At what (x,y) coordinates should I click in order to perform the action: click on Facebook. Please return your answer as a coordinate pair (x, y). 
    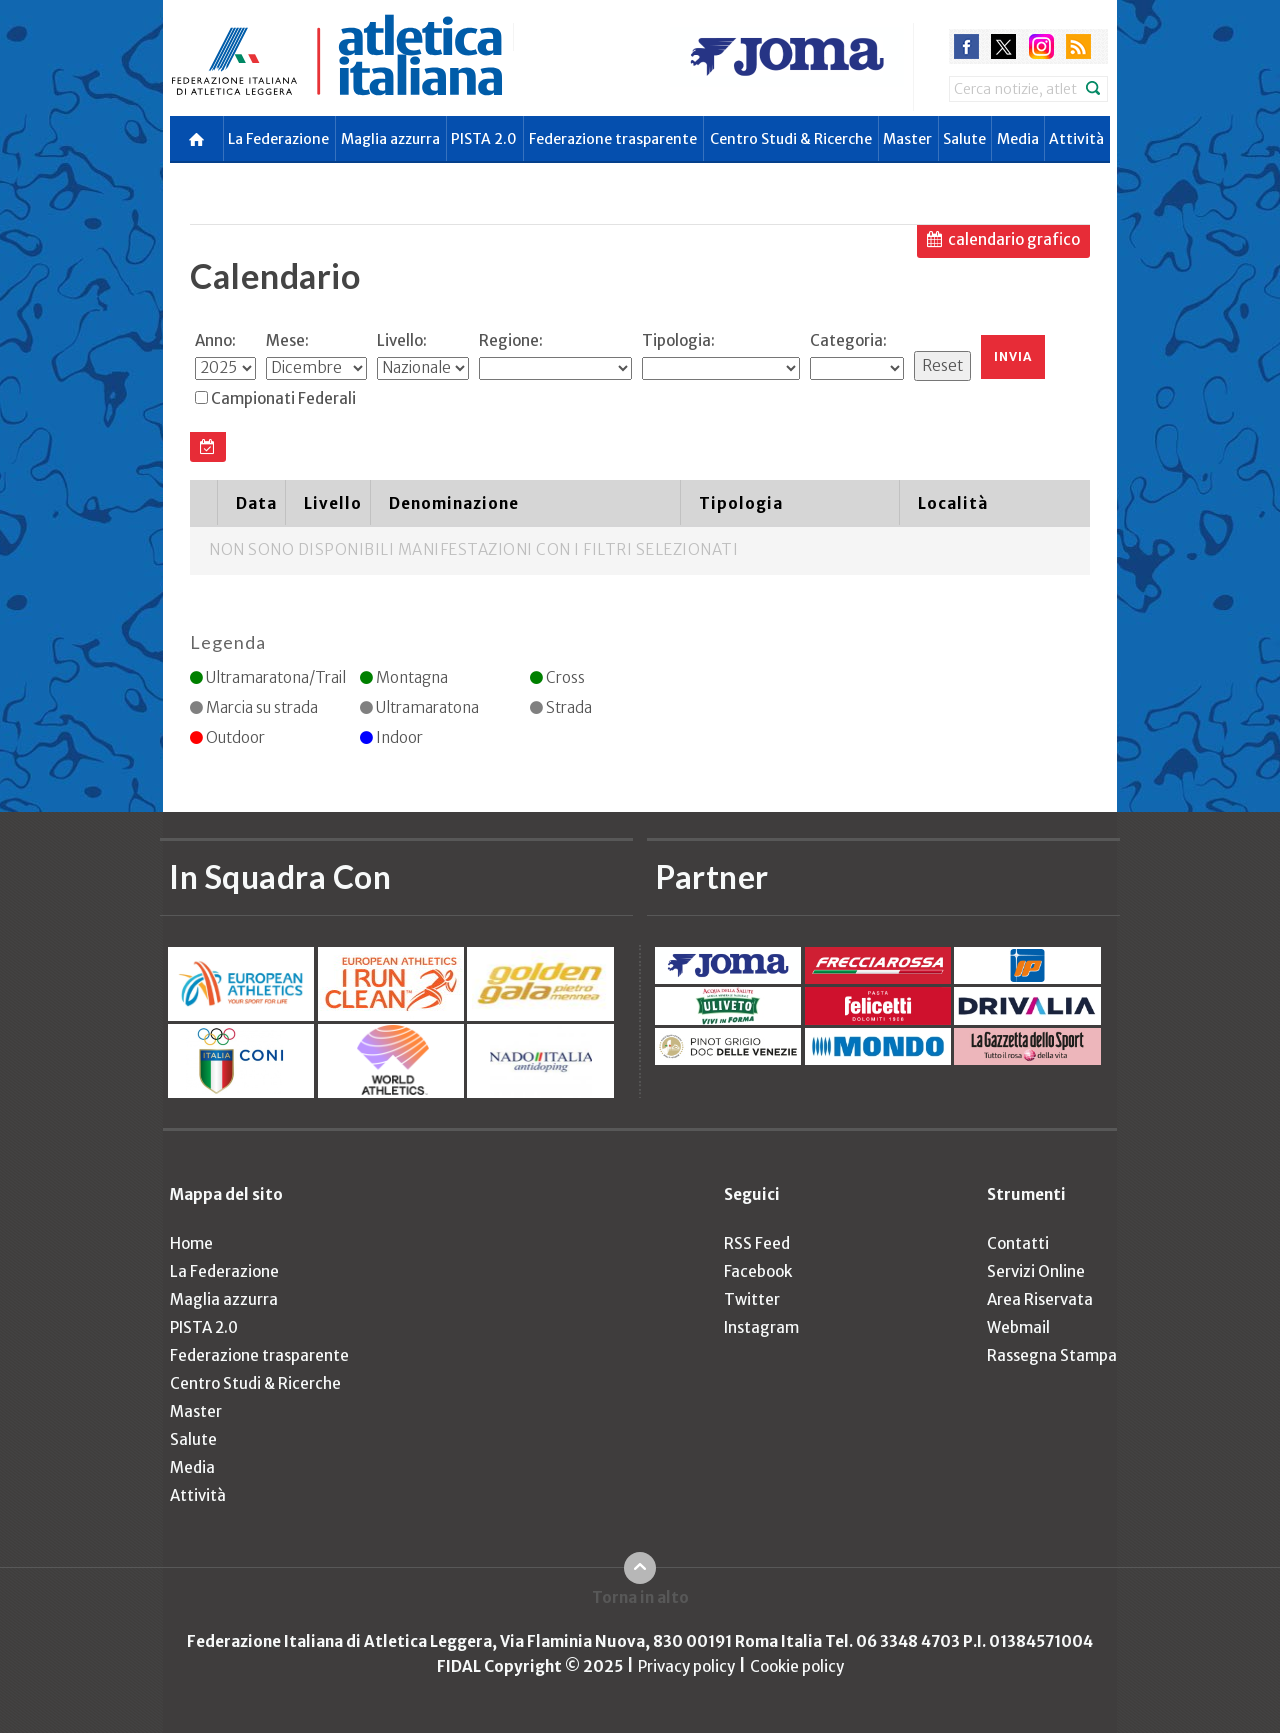
    Looking at the image, I should click on (758, 1271).